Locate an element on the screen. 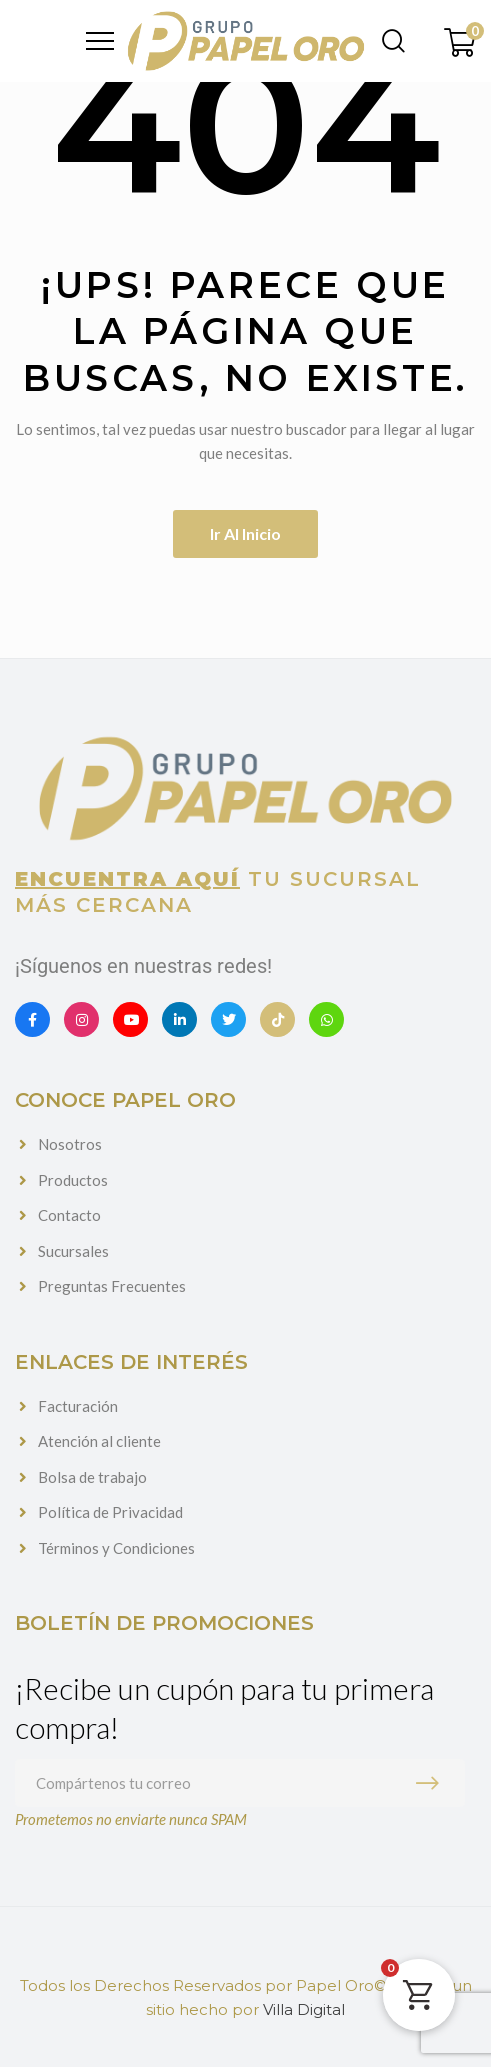 The image size is (491, 2067). Facturación is located at coordinates (78, 1406).